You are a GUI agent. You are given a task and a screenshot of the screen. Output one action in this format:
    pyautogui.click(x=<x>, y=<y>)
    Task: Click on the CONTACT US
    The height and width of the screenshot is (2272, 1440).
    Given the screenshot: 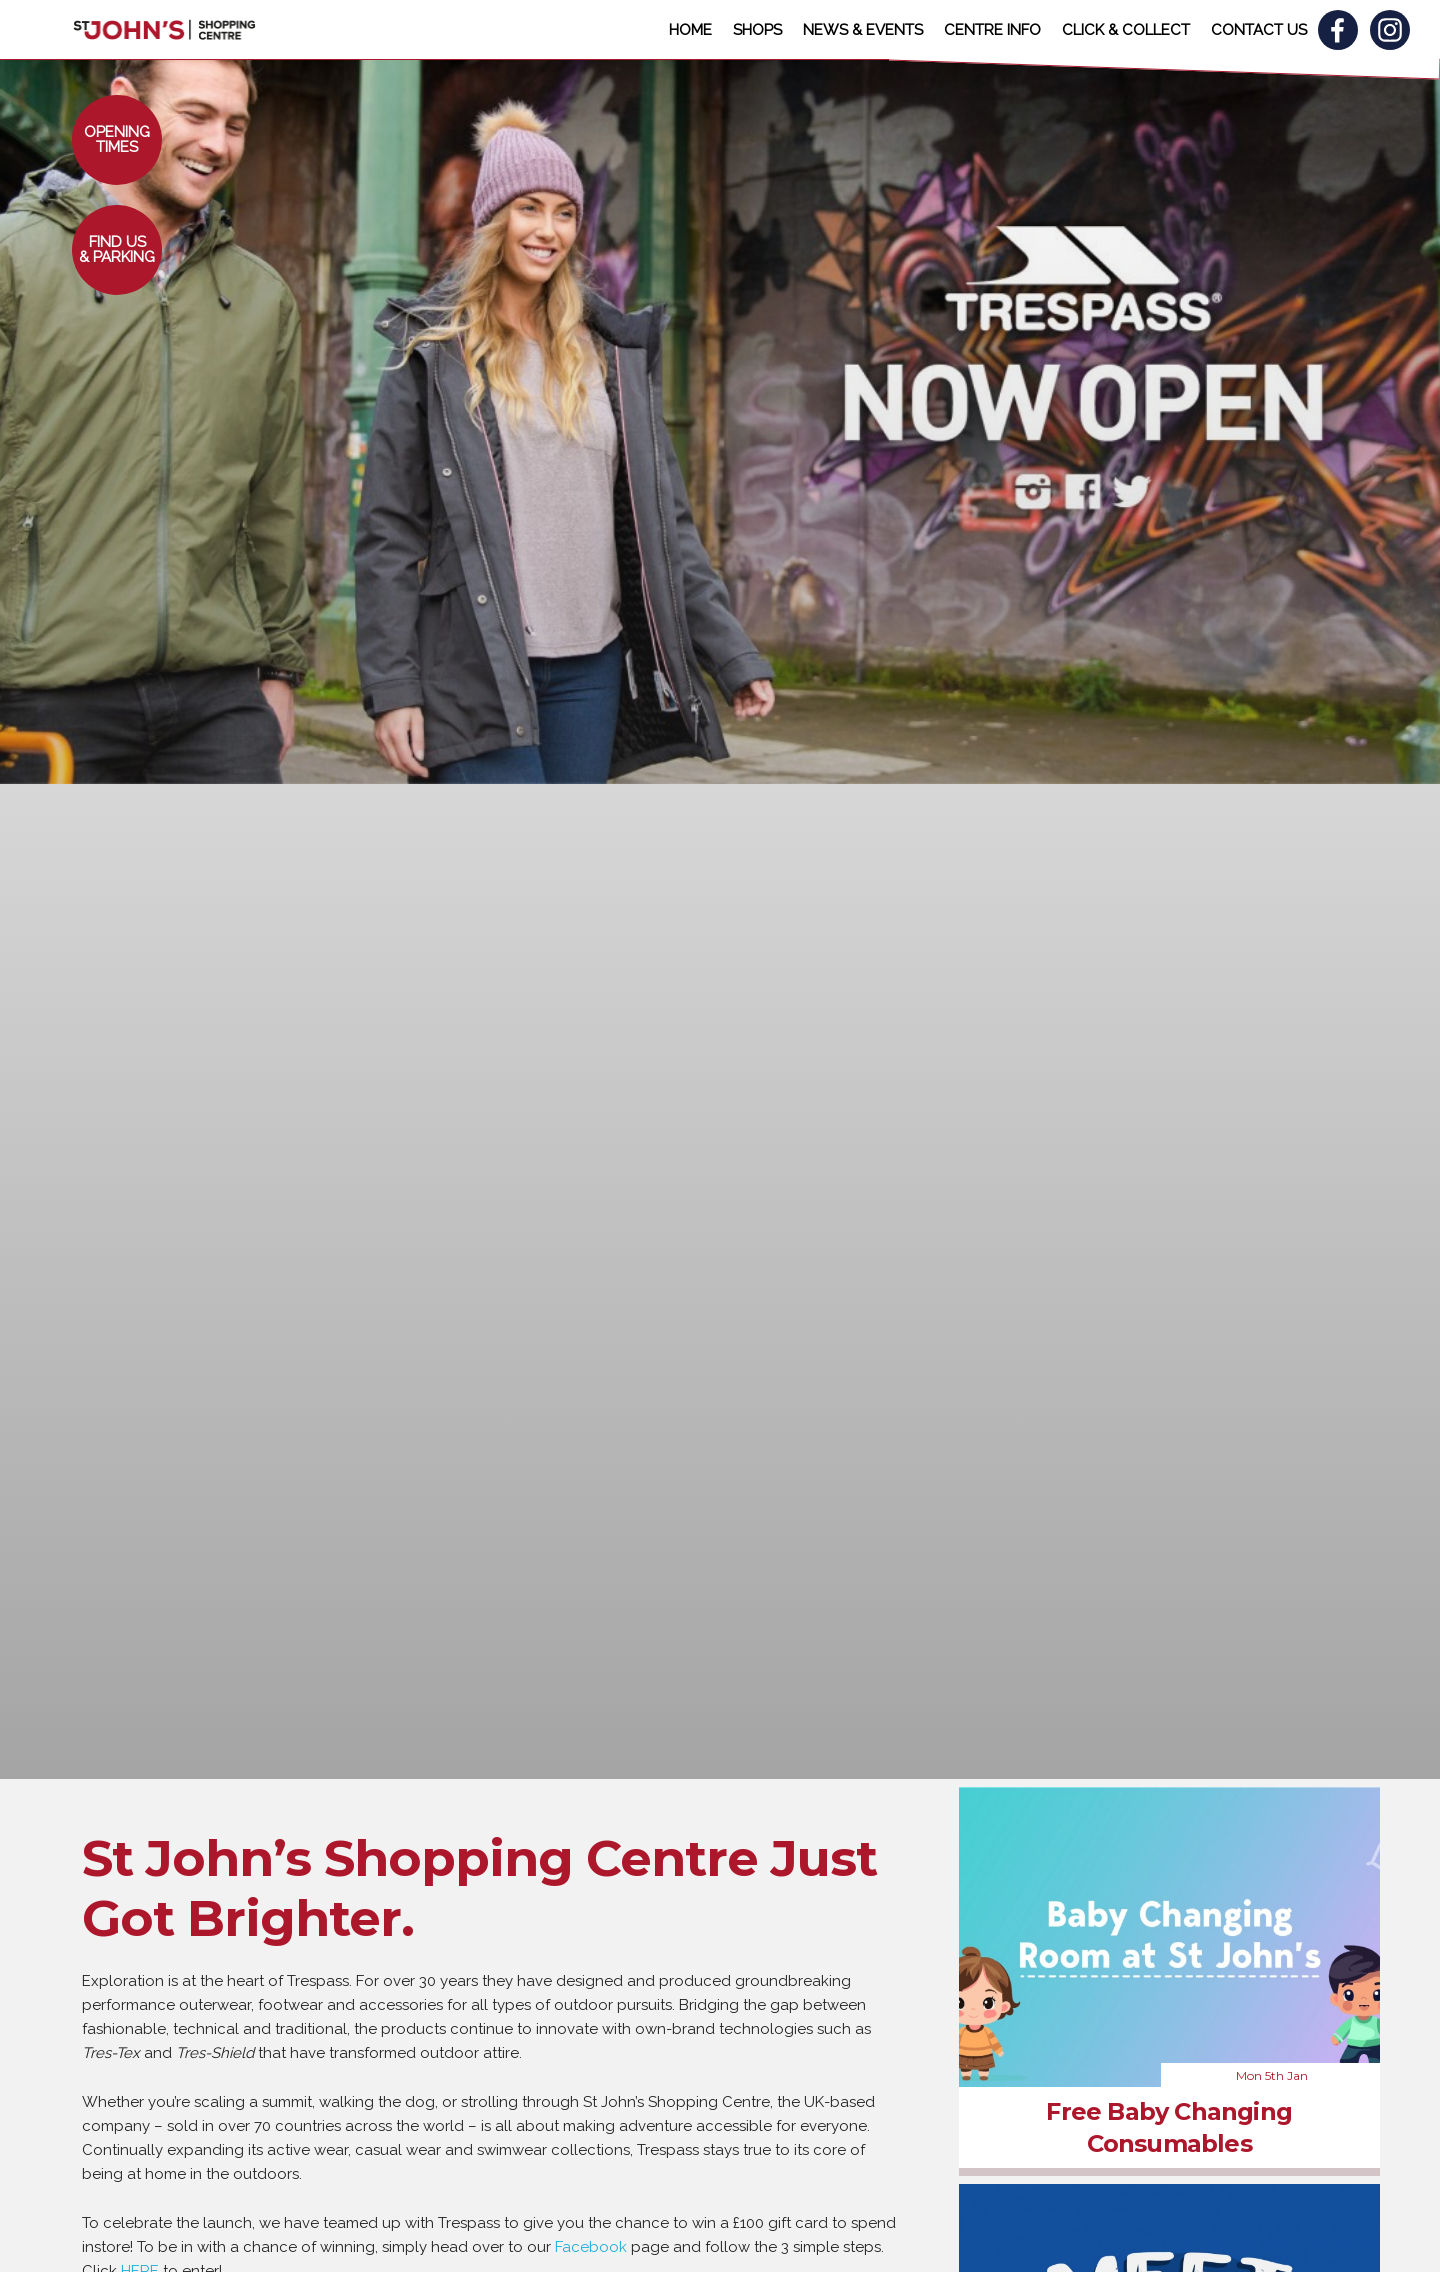 What is the action you would take?
    pyautogui.click(x=1259, y=30)
    